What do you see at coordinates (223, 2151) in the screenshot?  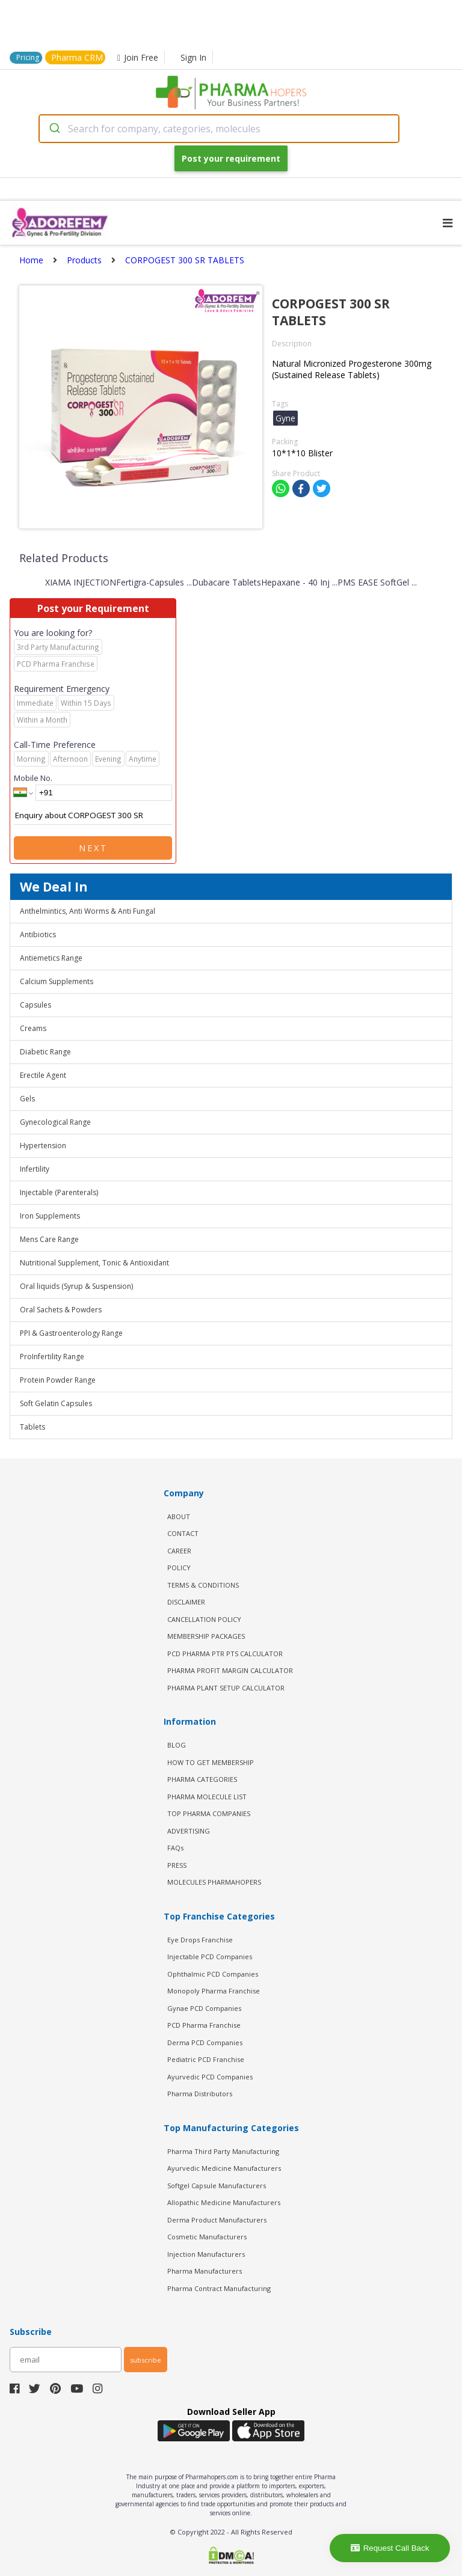 I see `Pharma Third Party Manufacturing` at bounding box center [223, 2151].